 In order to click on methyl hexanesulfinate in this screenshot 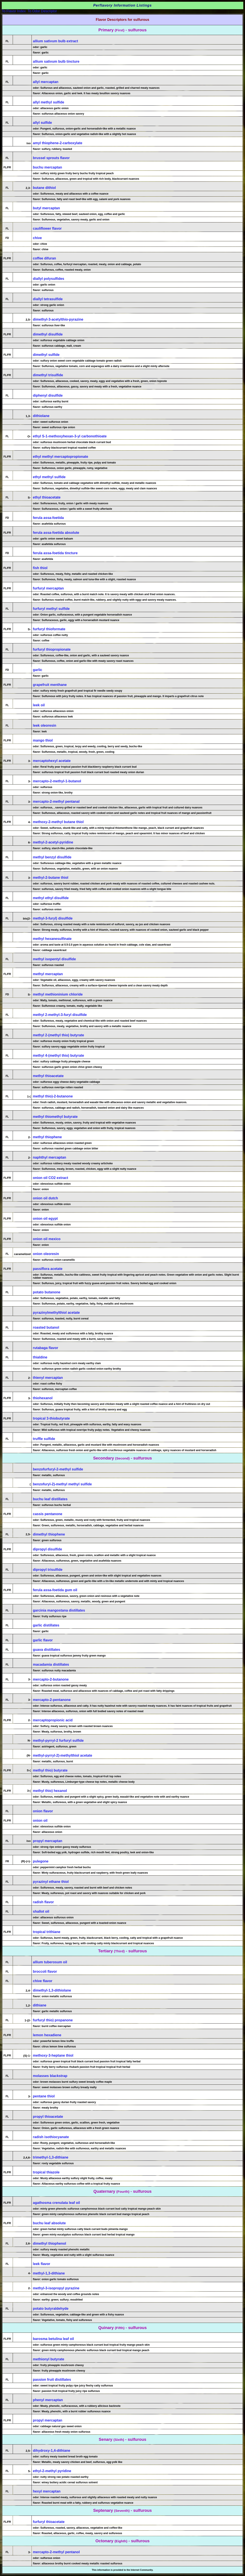, I will do `click(52, 939)`.